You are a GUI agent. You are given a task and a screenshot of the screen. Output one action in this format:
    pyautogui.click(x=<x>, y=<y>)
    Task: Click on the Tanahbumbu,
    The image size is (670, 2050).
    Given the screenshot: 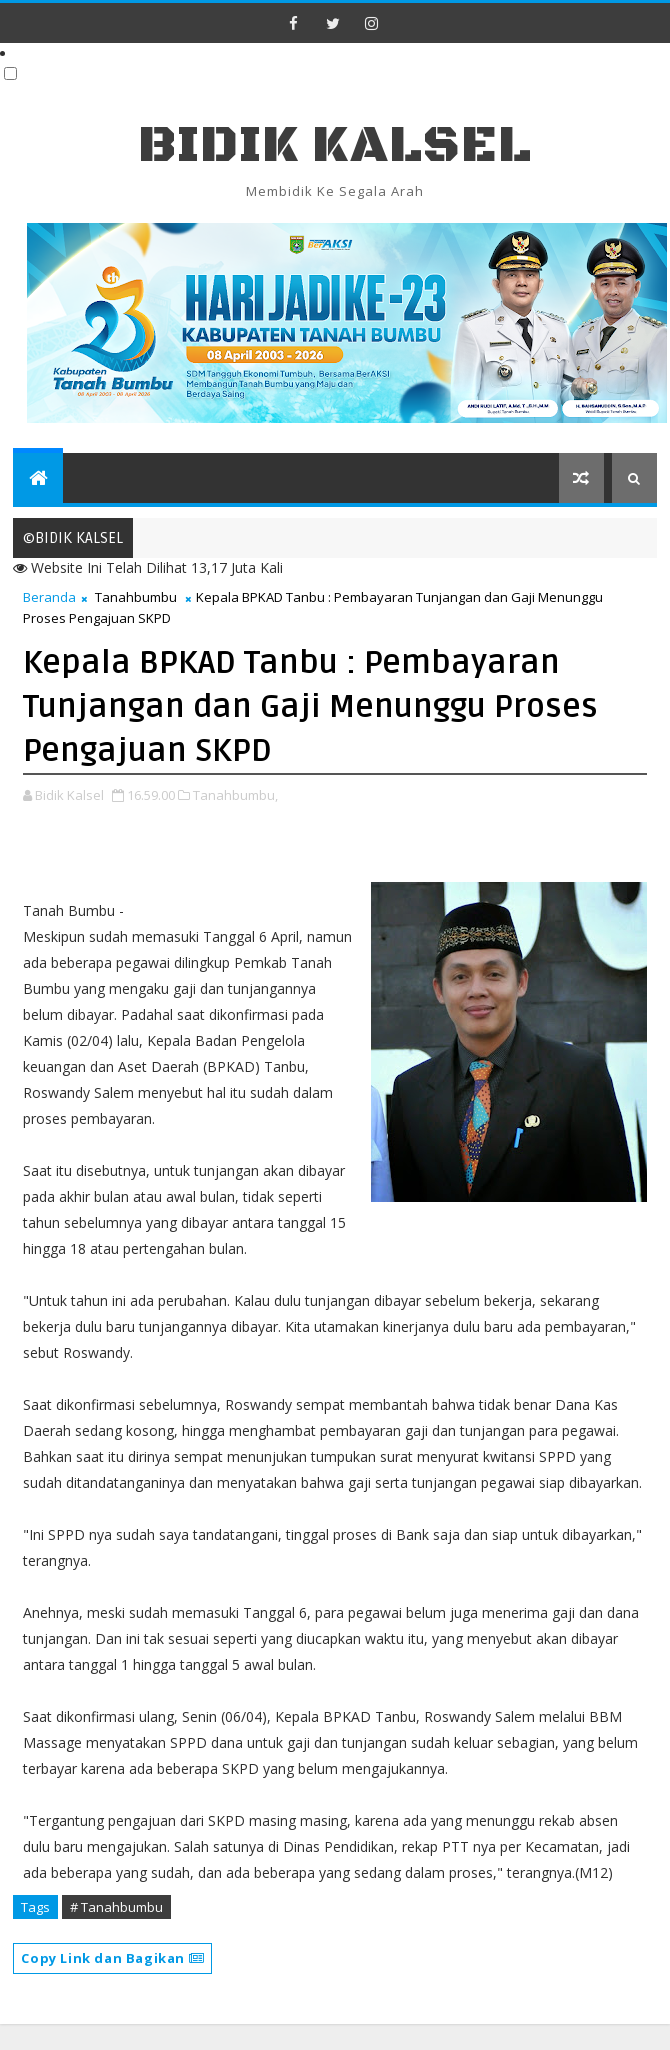 What is the action you would take?
    pyautogui.click(x=235, y=795)
    